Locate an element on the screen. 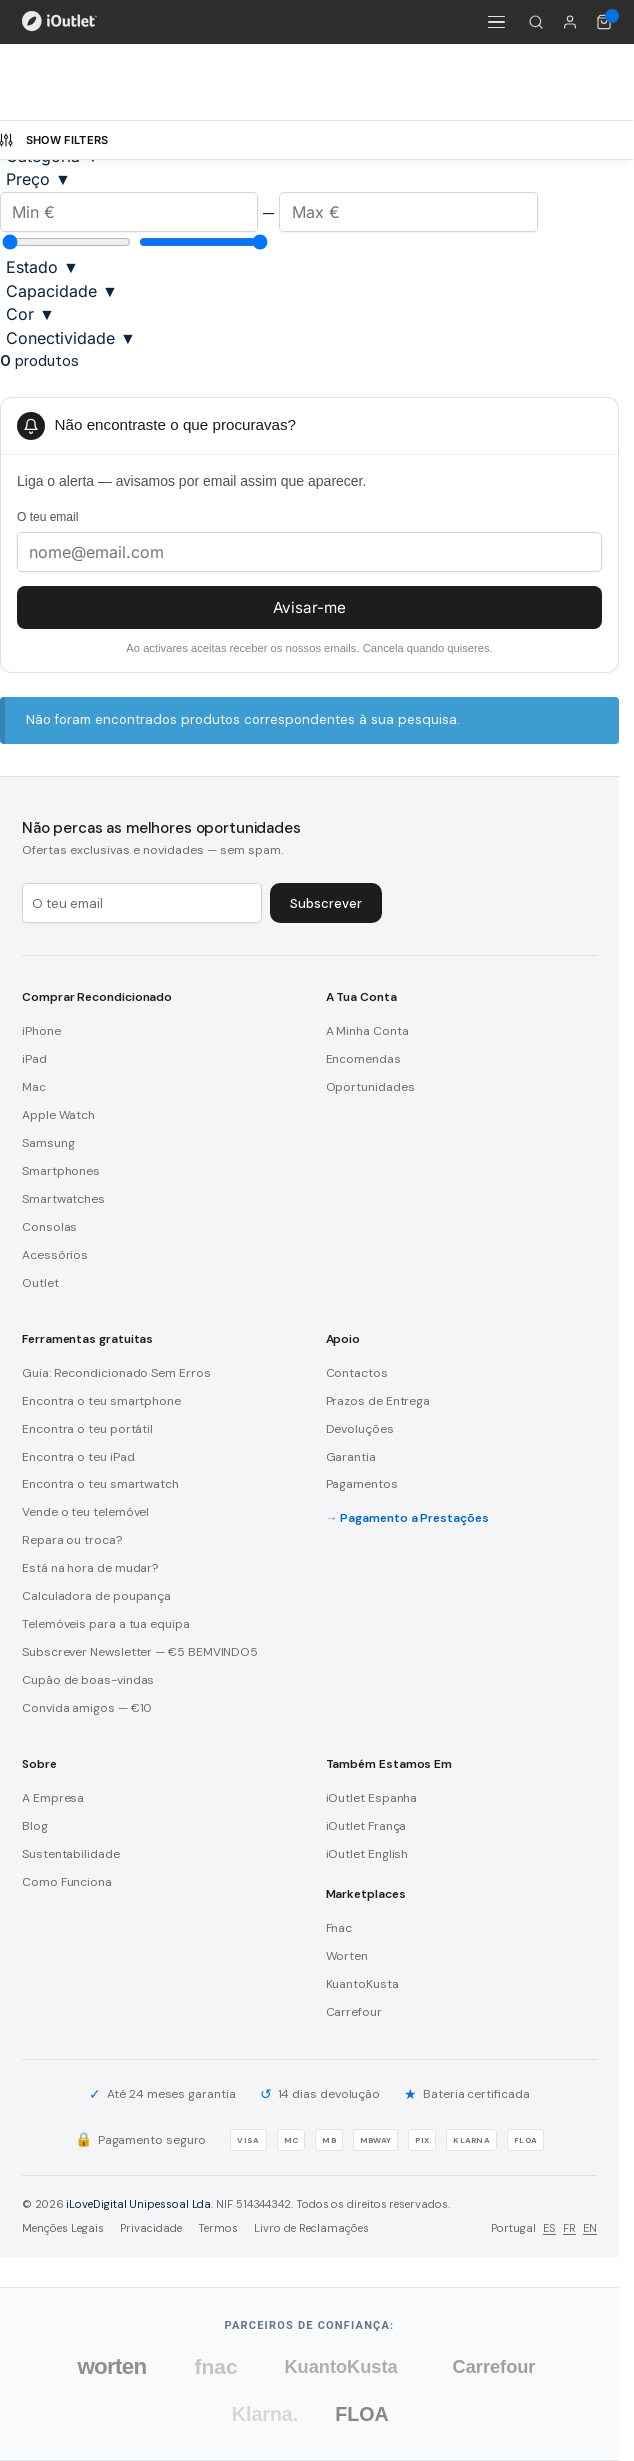 This screenshot has height=2461, width=634. [Menu] is located at coordinates (496, 22).